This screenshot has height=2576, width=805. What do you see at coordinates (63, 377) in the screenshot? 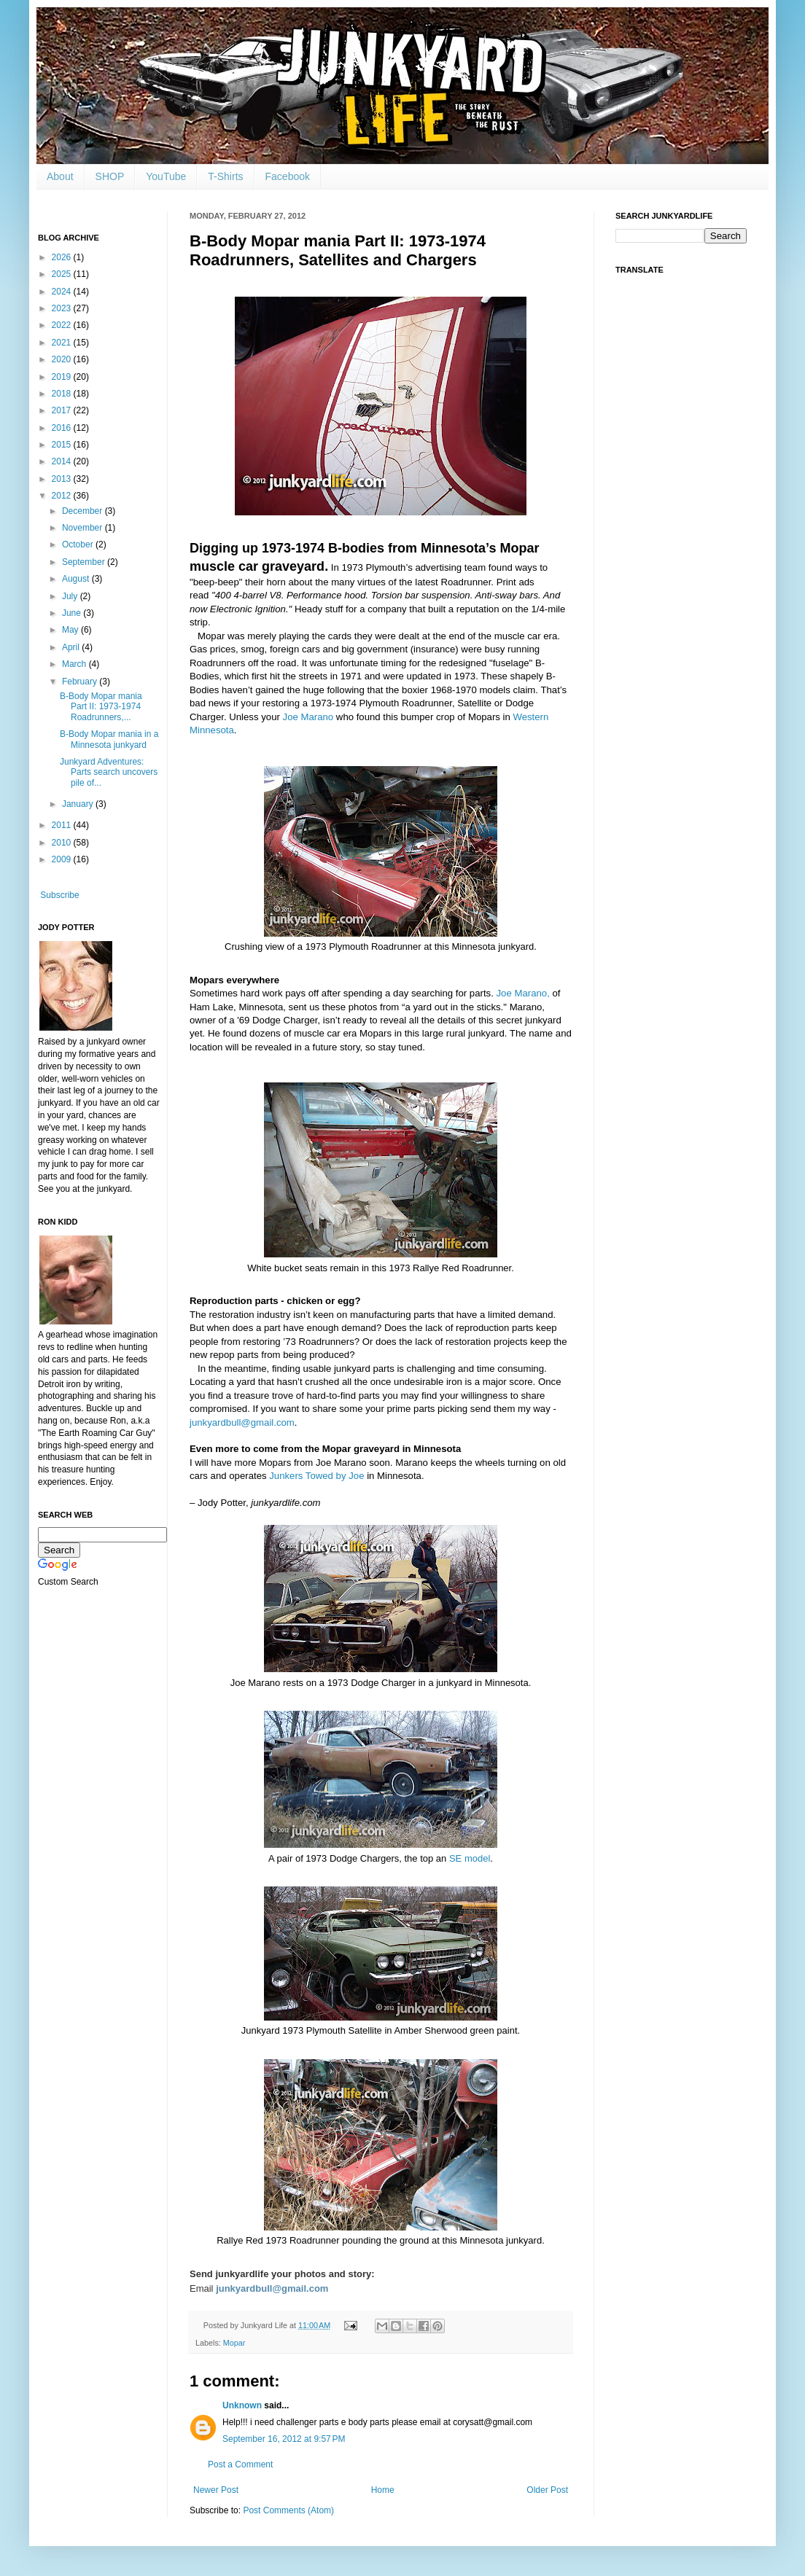
I see `2019` at bounding box center [63, 377].